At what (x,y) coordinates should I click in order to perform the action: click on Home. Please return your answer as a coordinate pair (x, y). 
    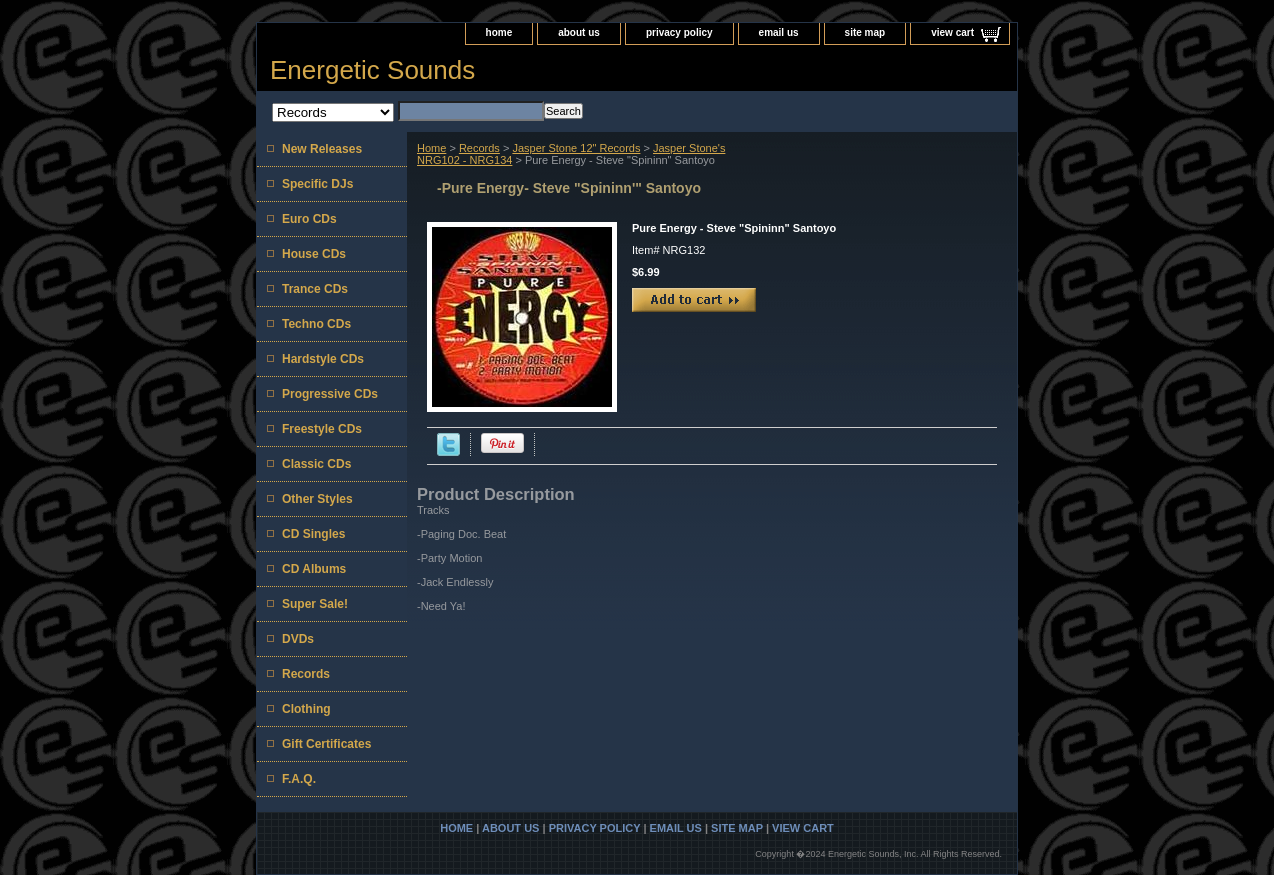
    Looking at the image, I should click on (431, 148).